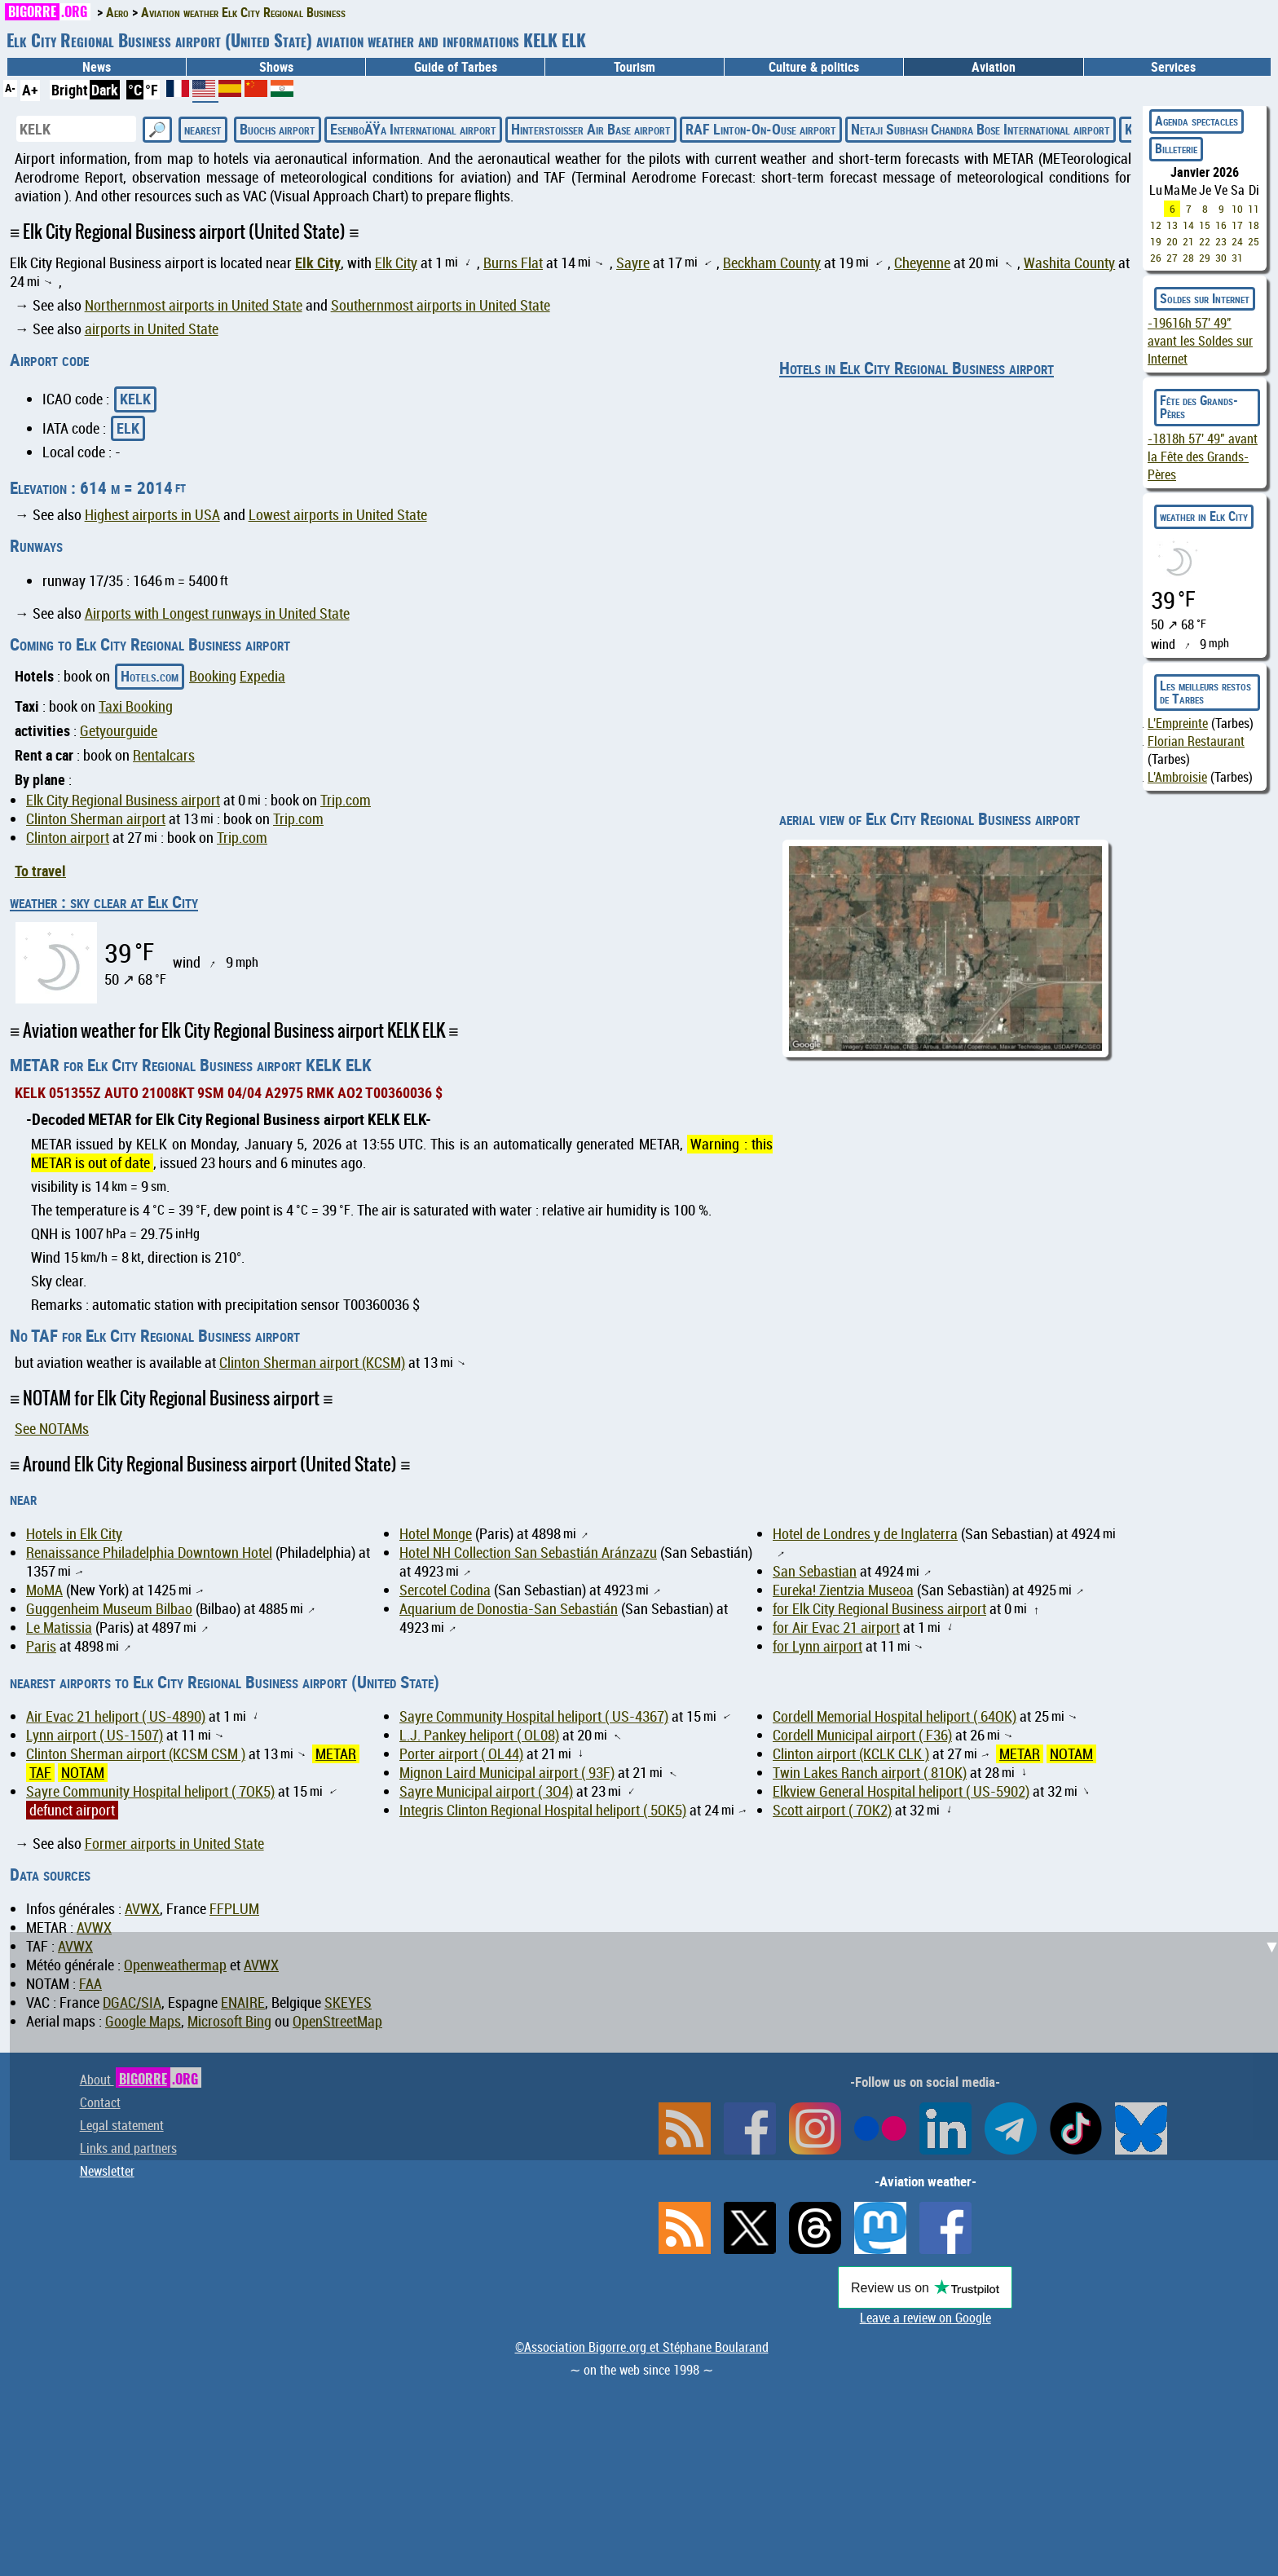 Image resolution: width=1278 pixels, height=2576 pixels. Describe the element at coordinates (345, 800) in the screenshot. I see `Trip.com` at that location.